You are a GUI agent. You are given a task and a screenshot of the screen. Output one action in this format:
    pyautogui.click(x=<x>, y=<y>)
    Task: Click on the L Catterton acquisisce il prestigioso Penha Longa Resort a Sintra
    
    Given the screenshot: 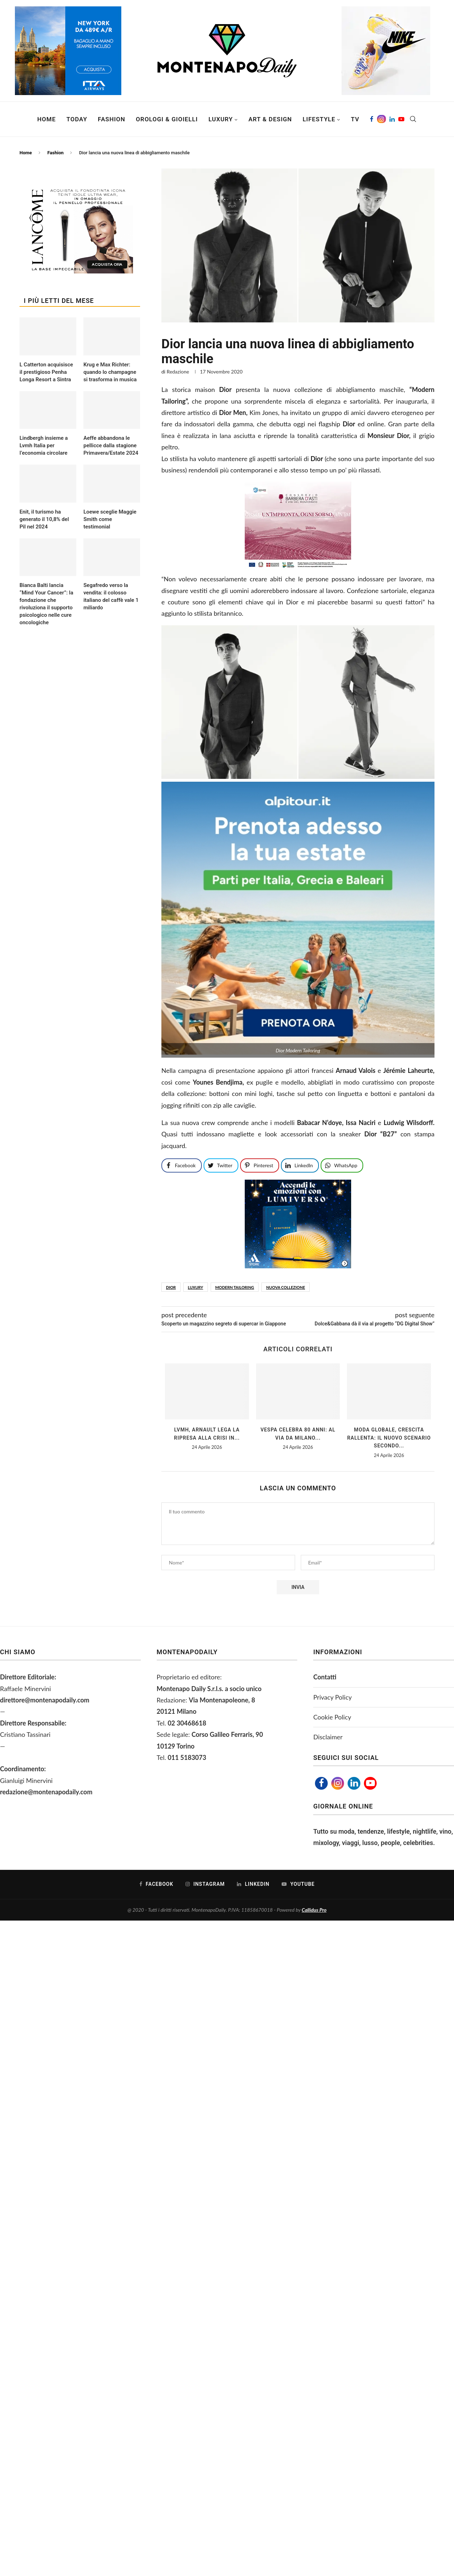 What is the action you would take?
    pyautogui.click(x=46, y=372)
    